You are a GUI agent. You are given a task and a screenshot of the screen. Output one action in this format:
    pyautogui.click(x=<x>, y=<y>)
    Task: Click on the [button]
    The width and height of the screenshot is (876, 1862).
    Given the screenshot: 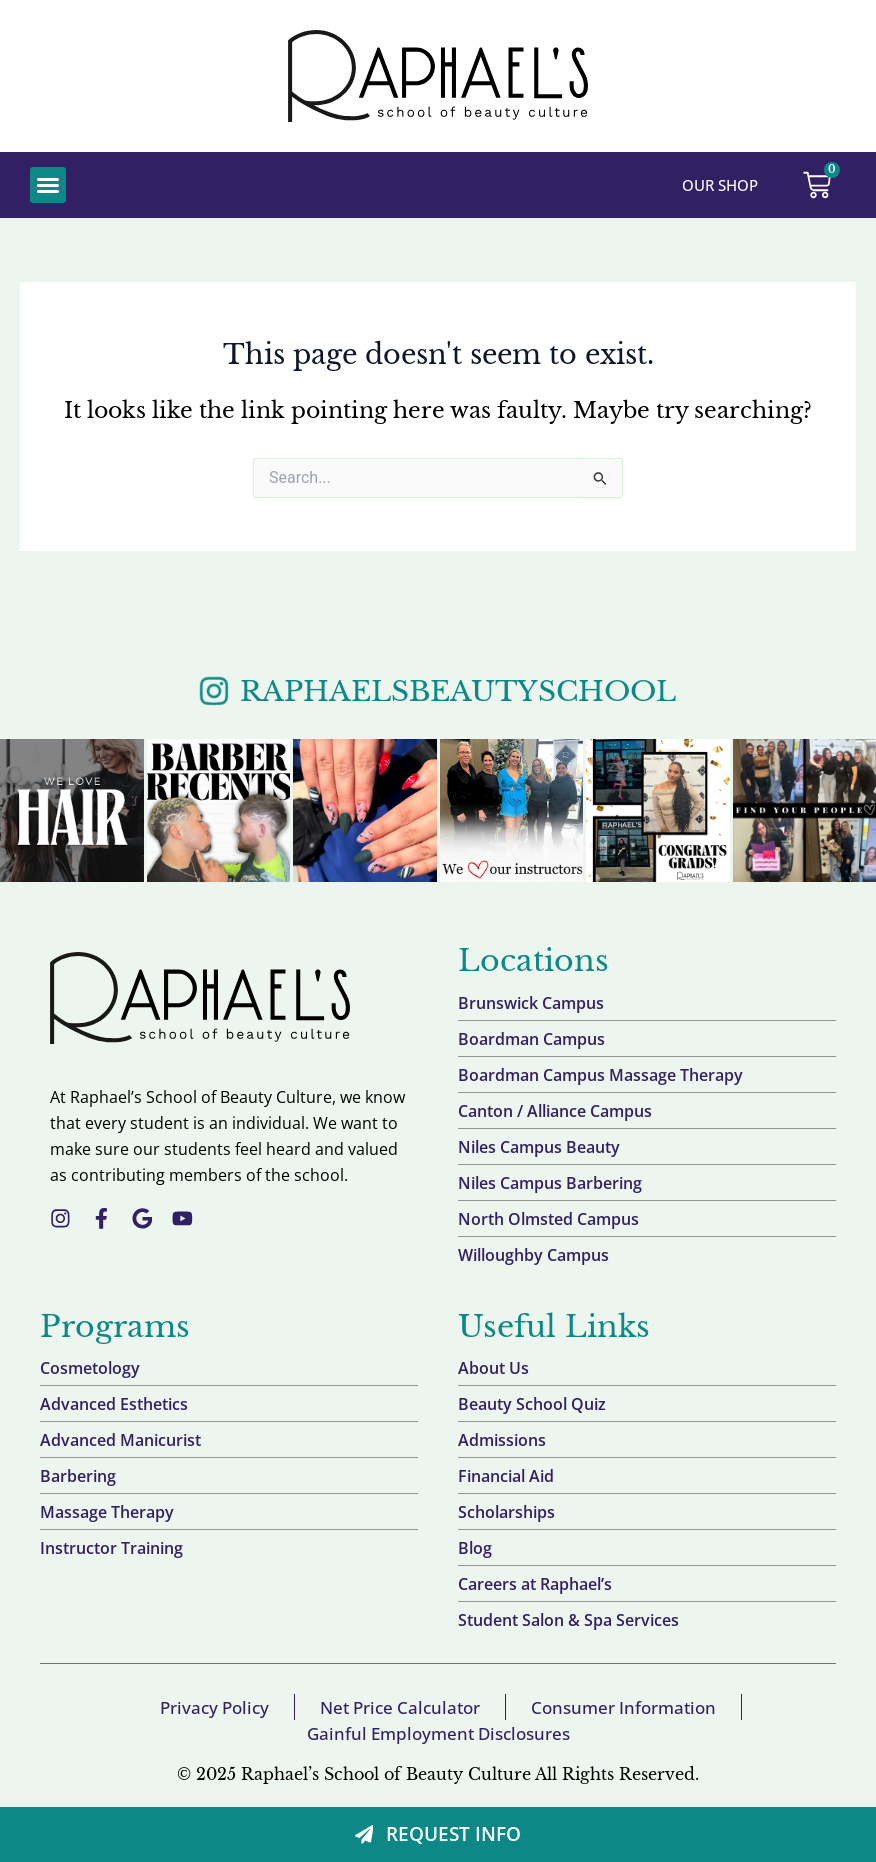 What is the action you would take?
    pyautogui.click(x=48, y=185)
    